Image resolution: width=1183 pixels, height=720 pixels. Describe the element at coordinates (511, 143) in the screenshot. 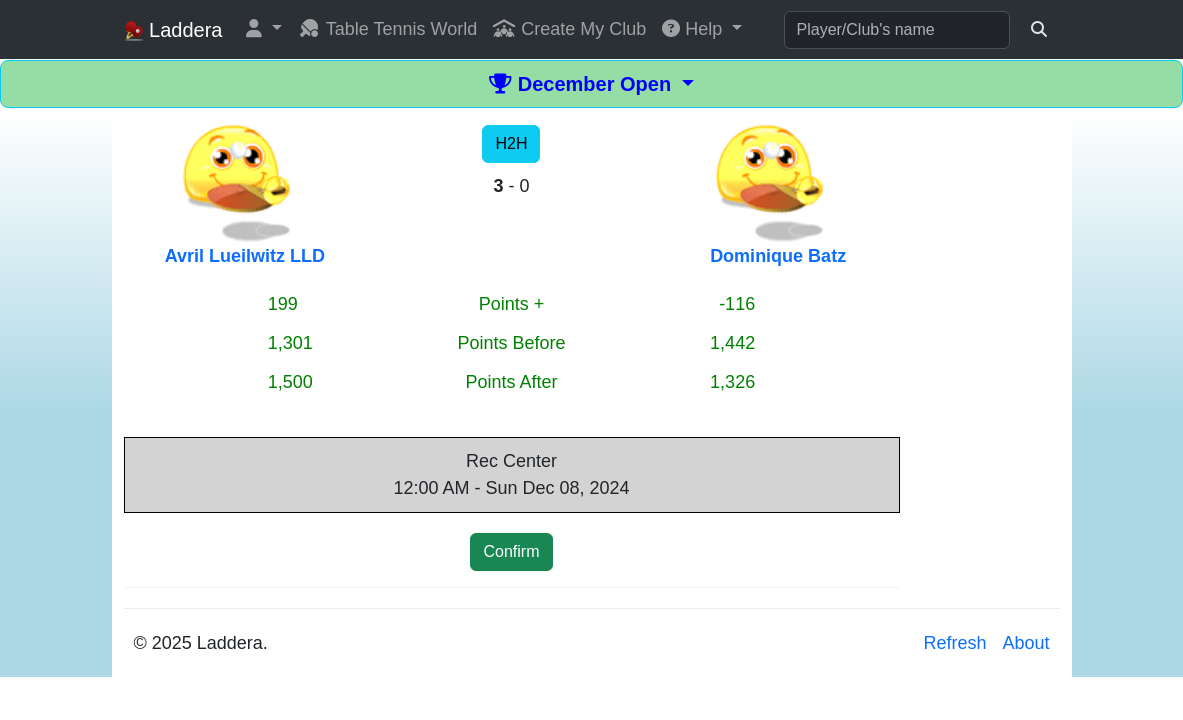

I see `H2H` at that location.